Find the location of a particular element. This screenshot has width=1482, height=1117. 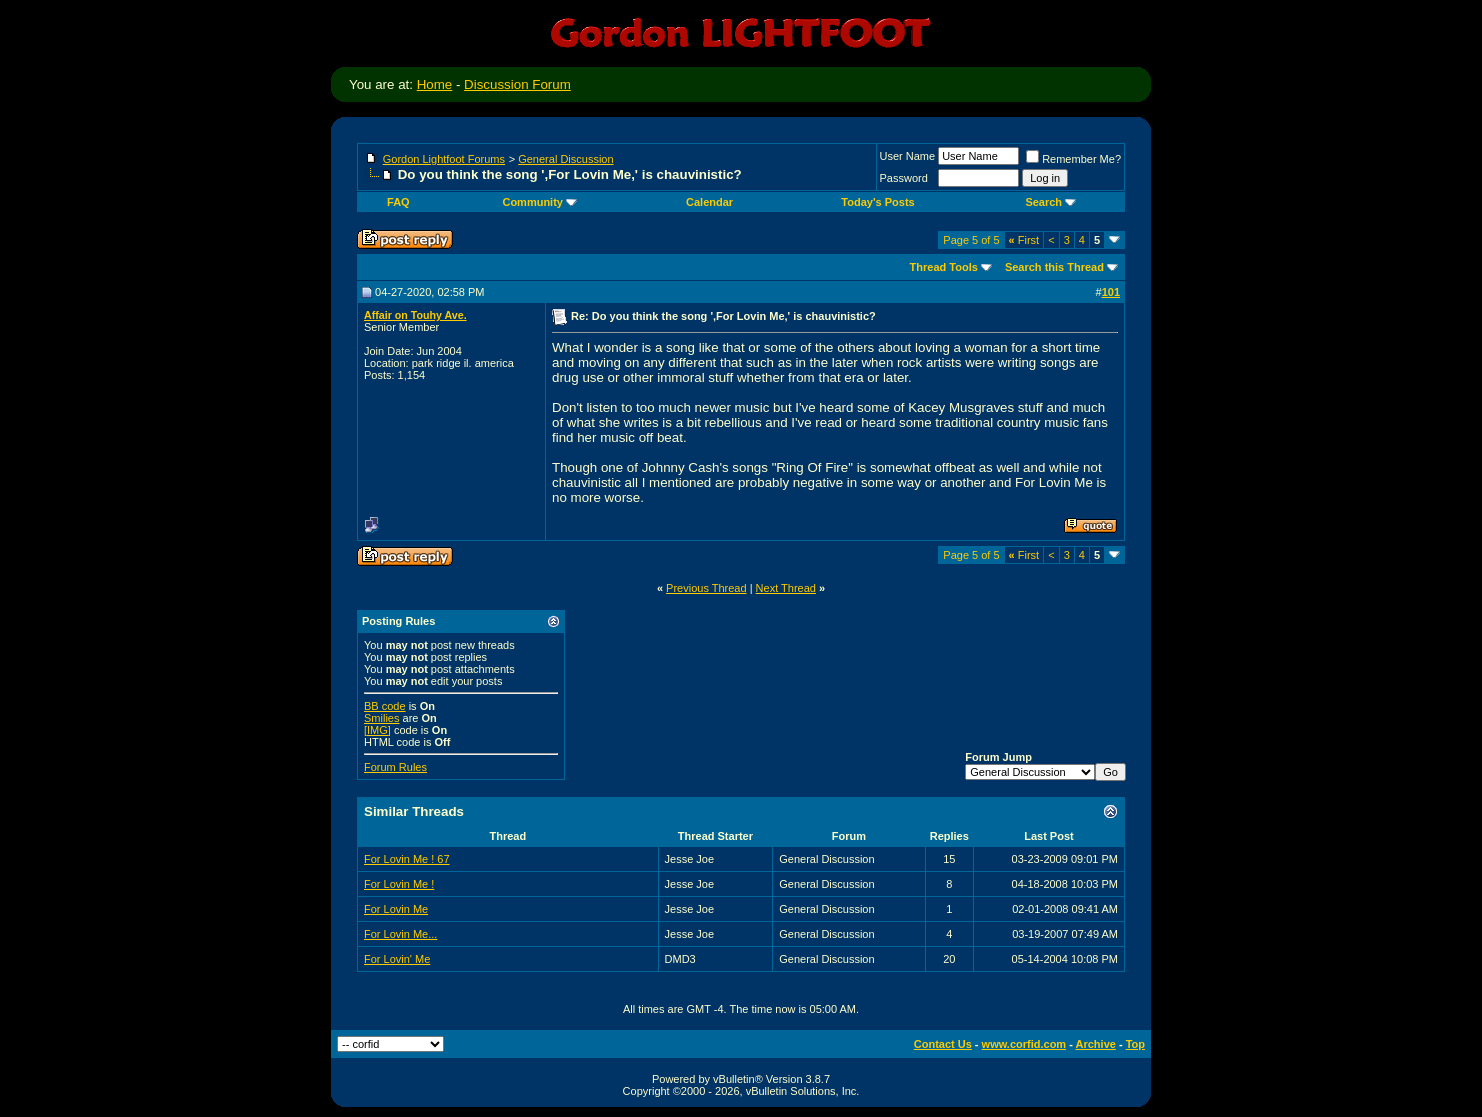

Thread Tools is located at coordinates (944, 267).